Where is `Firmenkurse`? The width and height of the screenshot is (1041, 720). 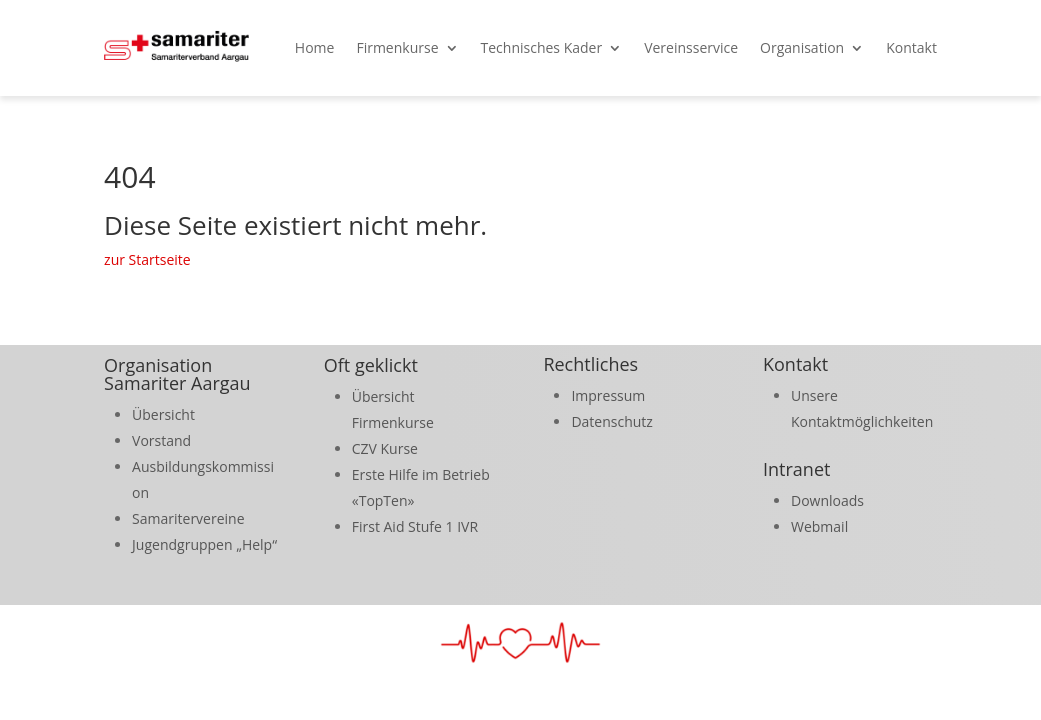
Firmenkurse is located at coordinates (397, 47).